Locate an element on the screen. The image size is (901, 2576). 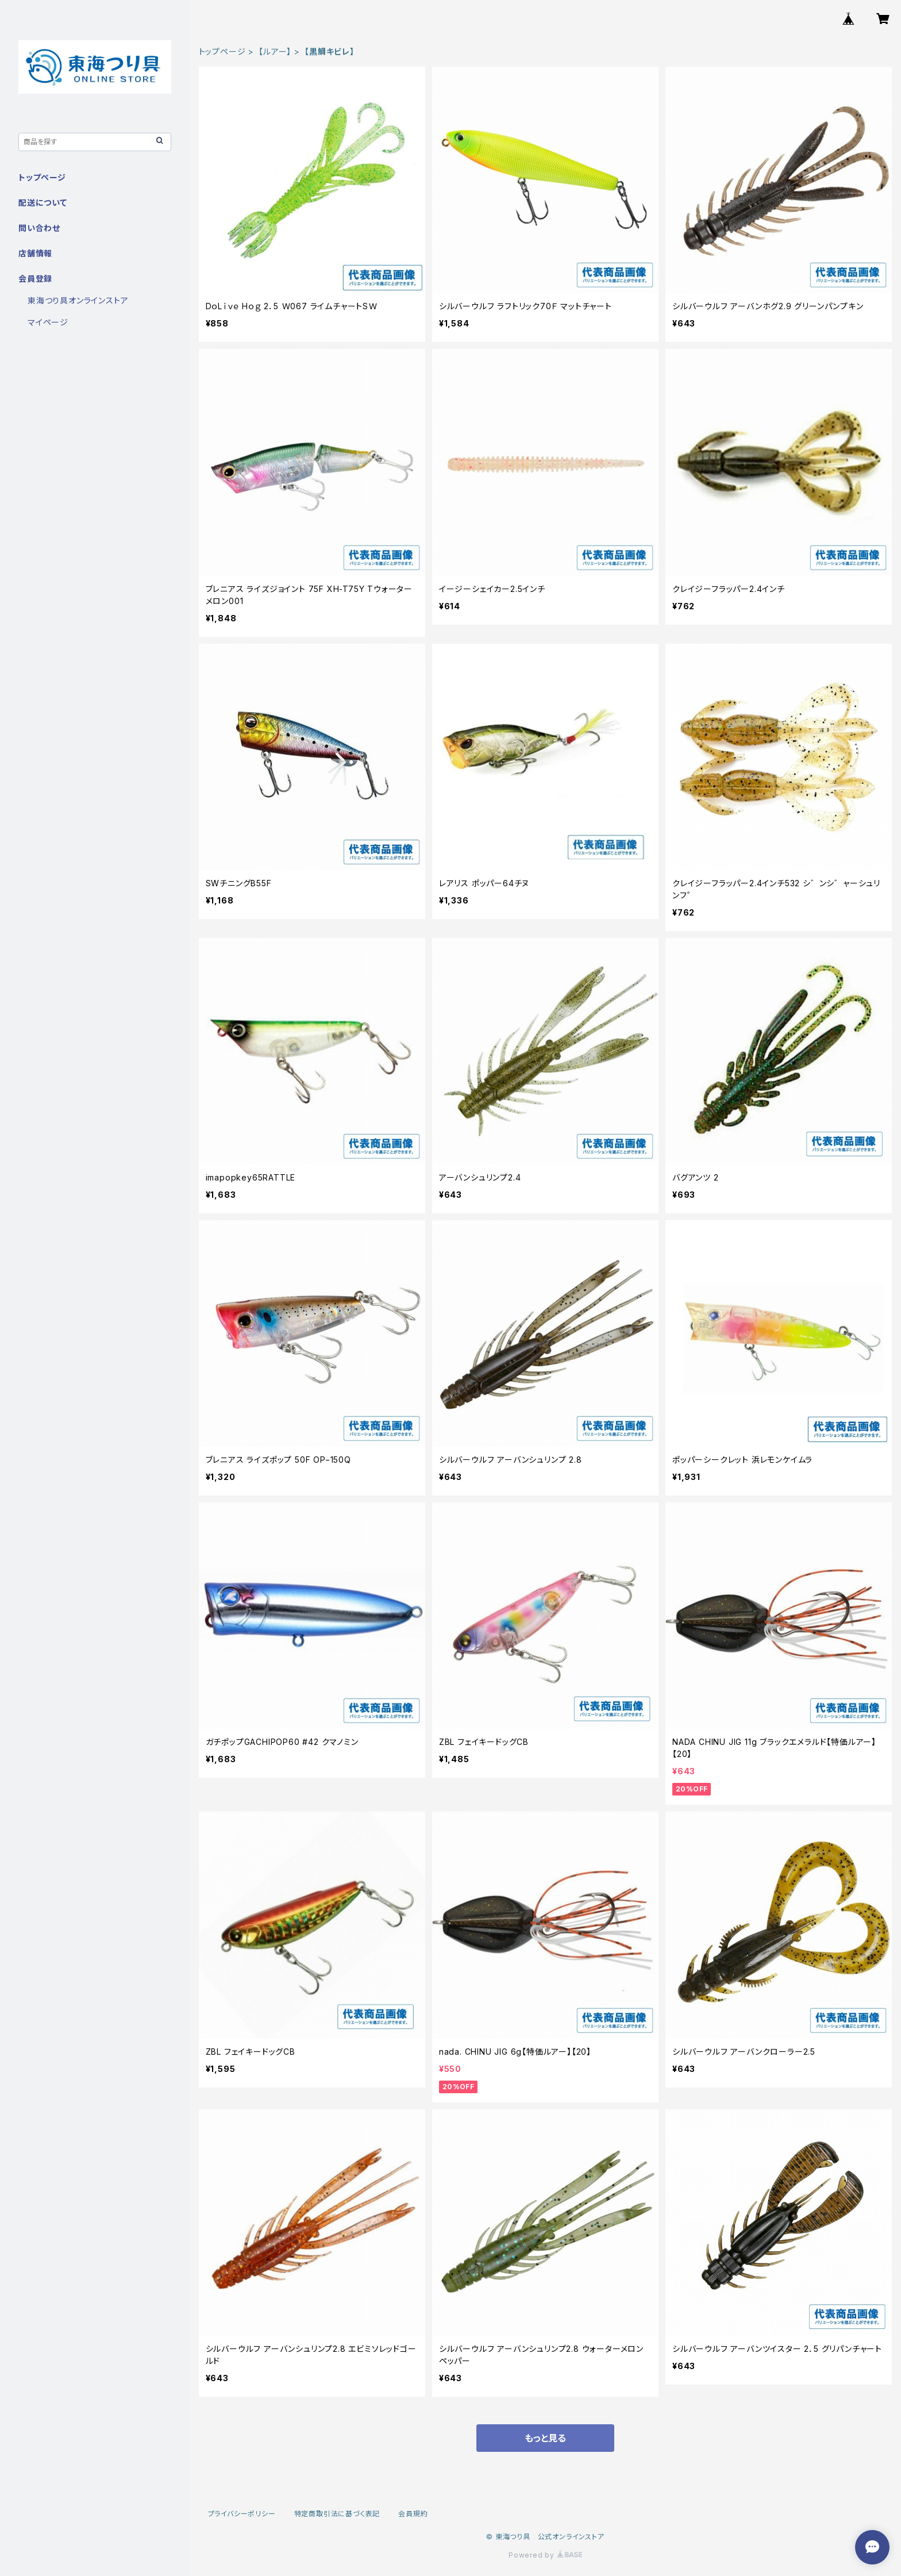
【ルアー】 is located at coordinates (275, 51).